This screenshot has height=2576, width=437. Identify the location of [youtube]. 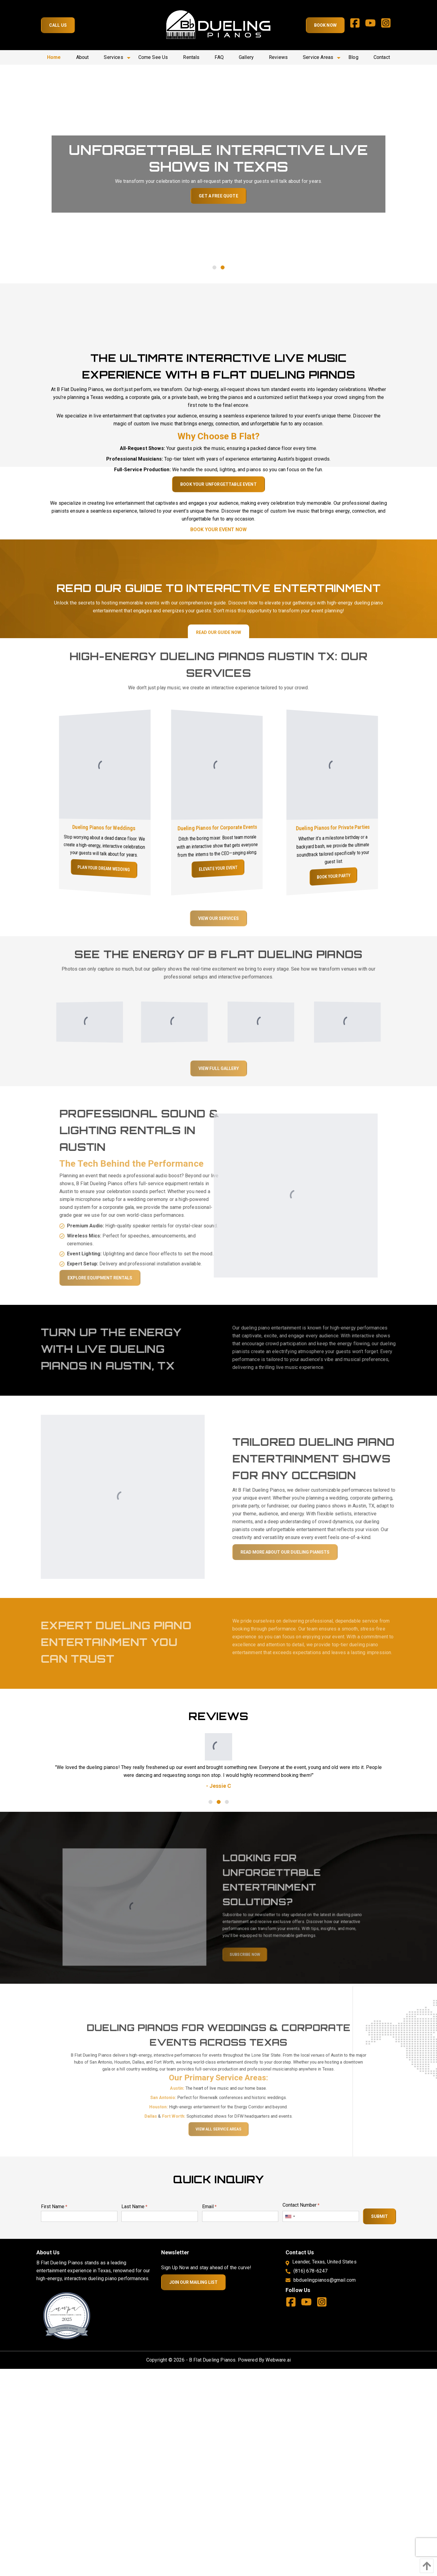
(373, 25).